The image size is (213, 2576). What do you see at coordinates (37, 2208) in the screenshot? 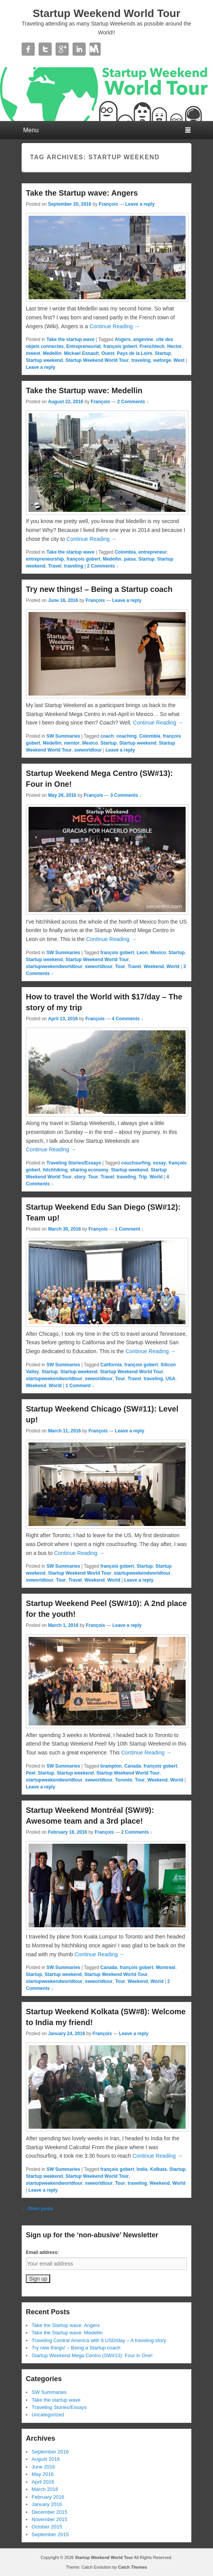
I see `Older posts` at bounding box center [37, 2208].